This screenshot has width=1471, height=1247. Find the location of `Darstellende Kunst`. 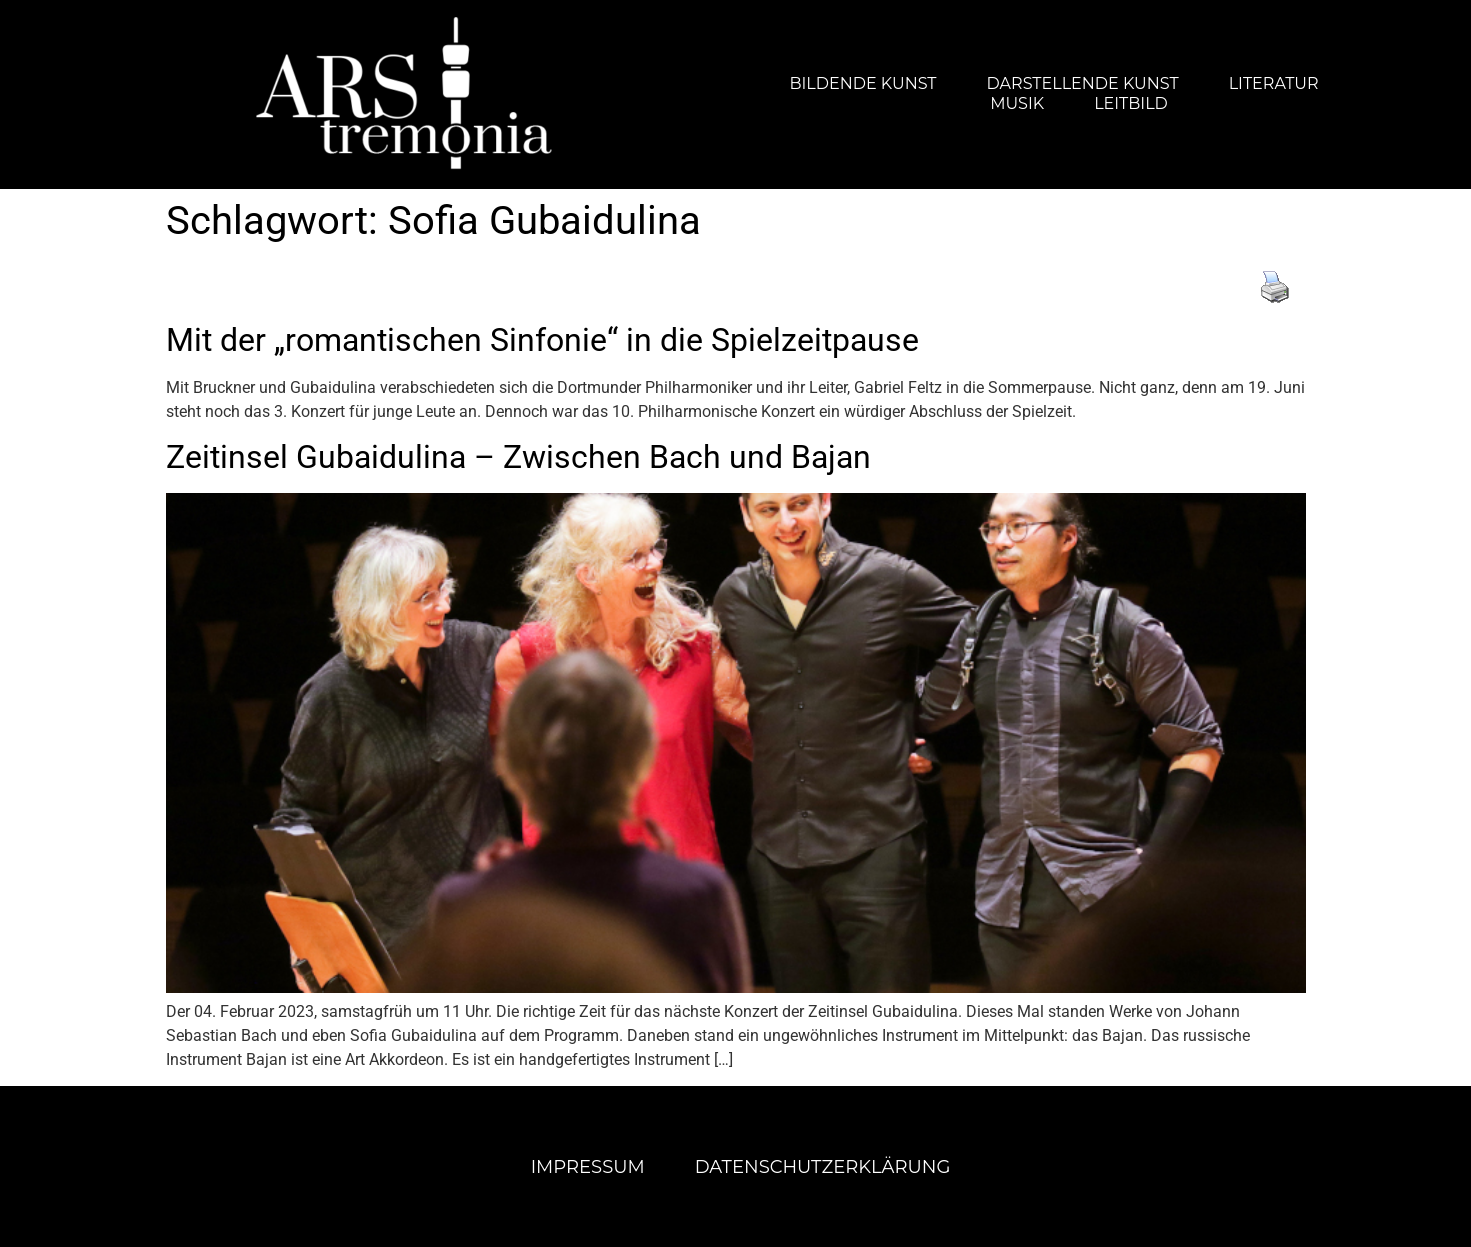

Darstellende Kunst is located at coordinates (1083, 83).